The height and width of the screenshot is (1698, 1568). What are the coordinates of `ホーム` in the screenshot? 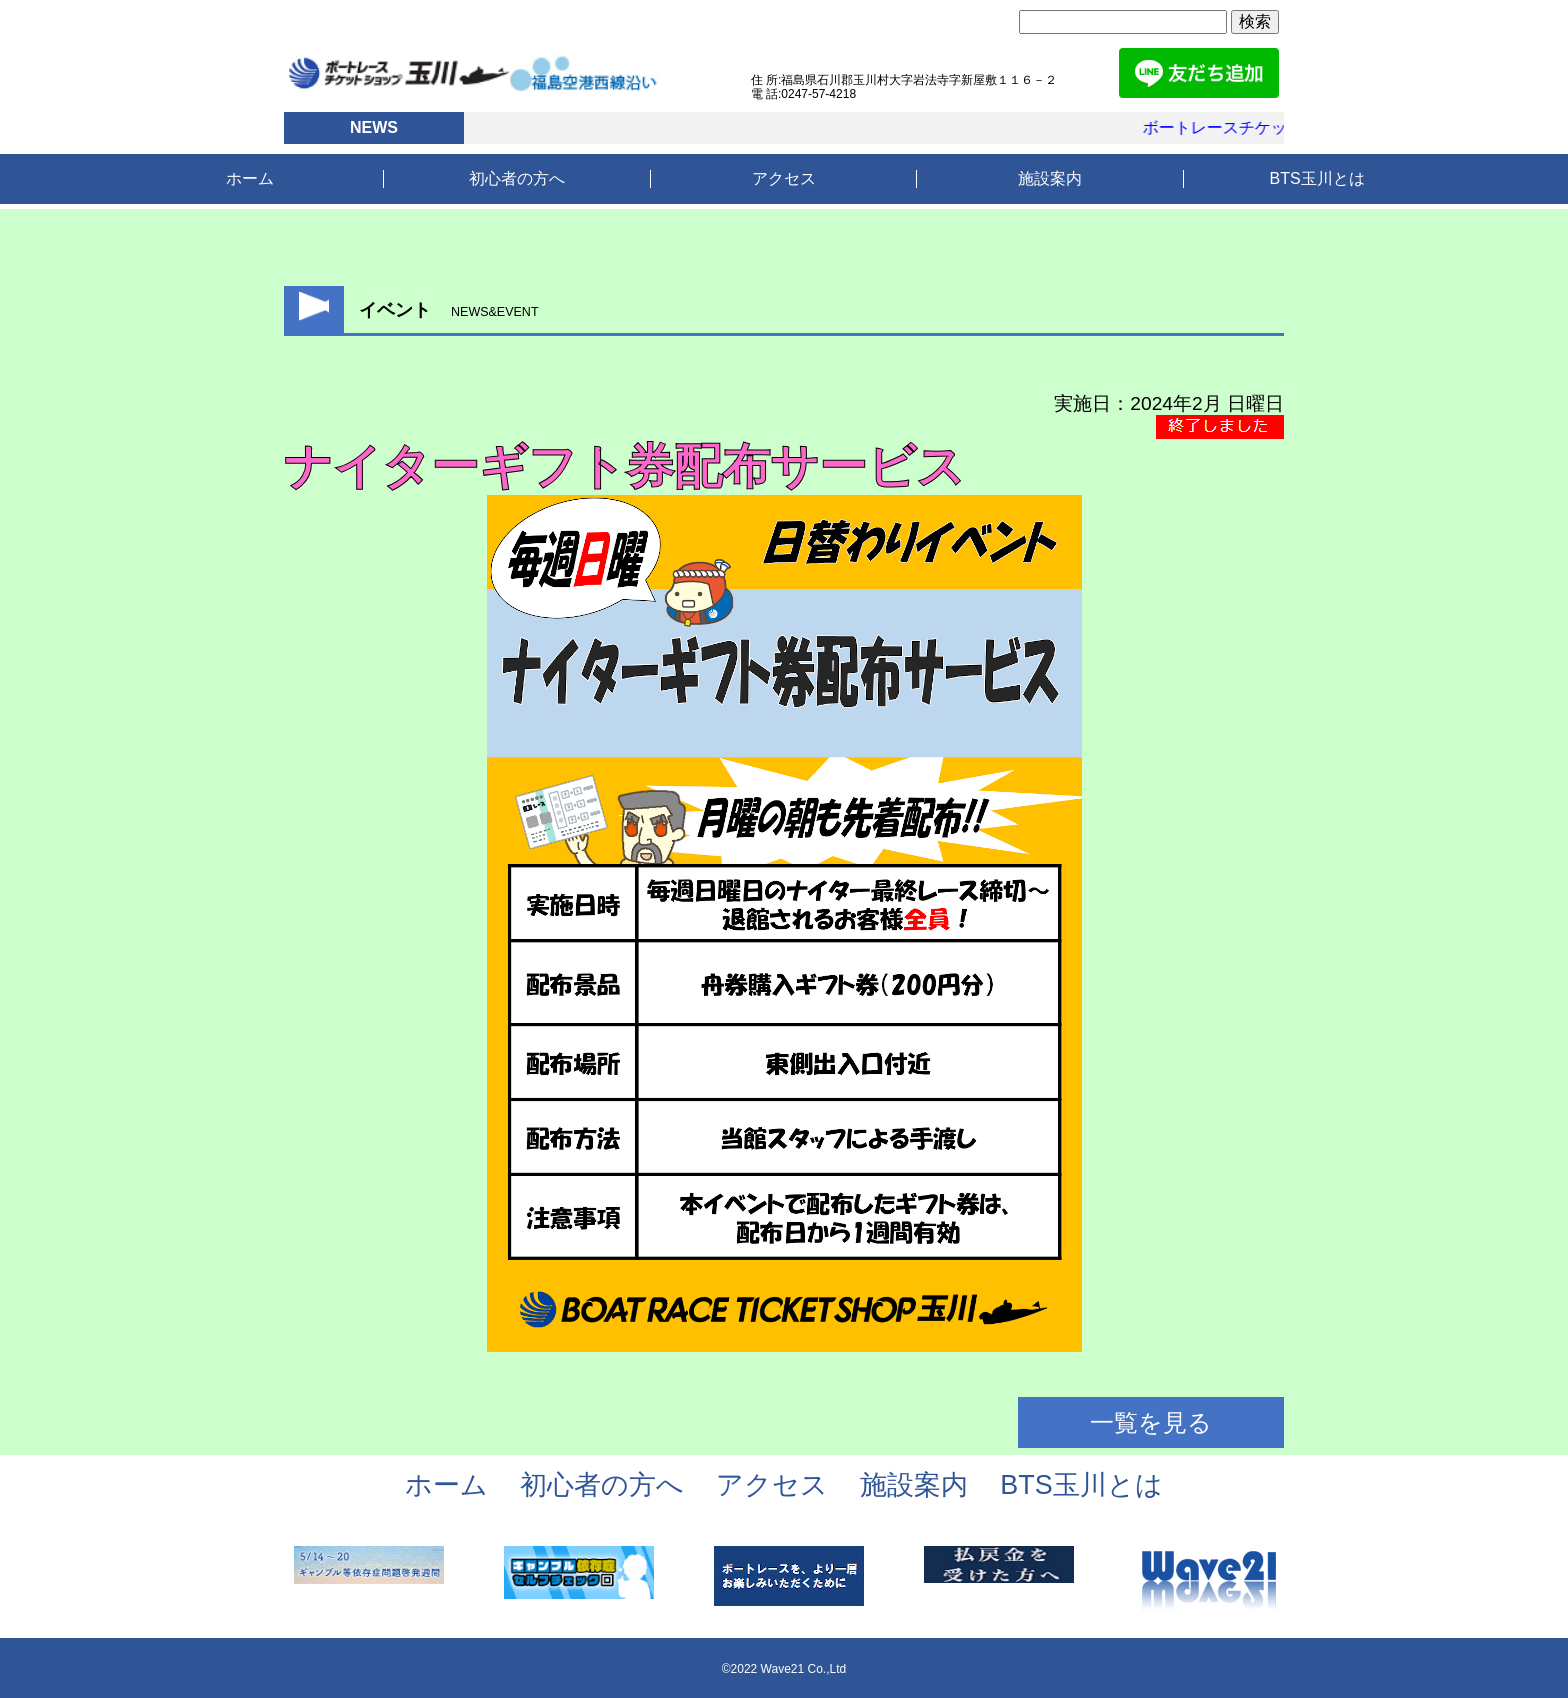 It's located at (250, 178).